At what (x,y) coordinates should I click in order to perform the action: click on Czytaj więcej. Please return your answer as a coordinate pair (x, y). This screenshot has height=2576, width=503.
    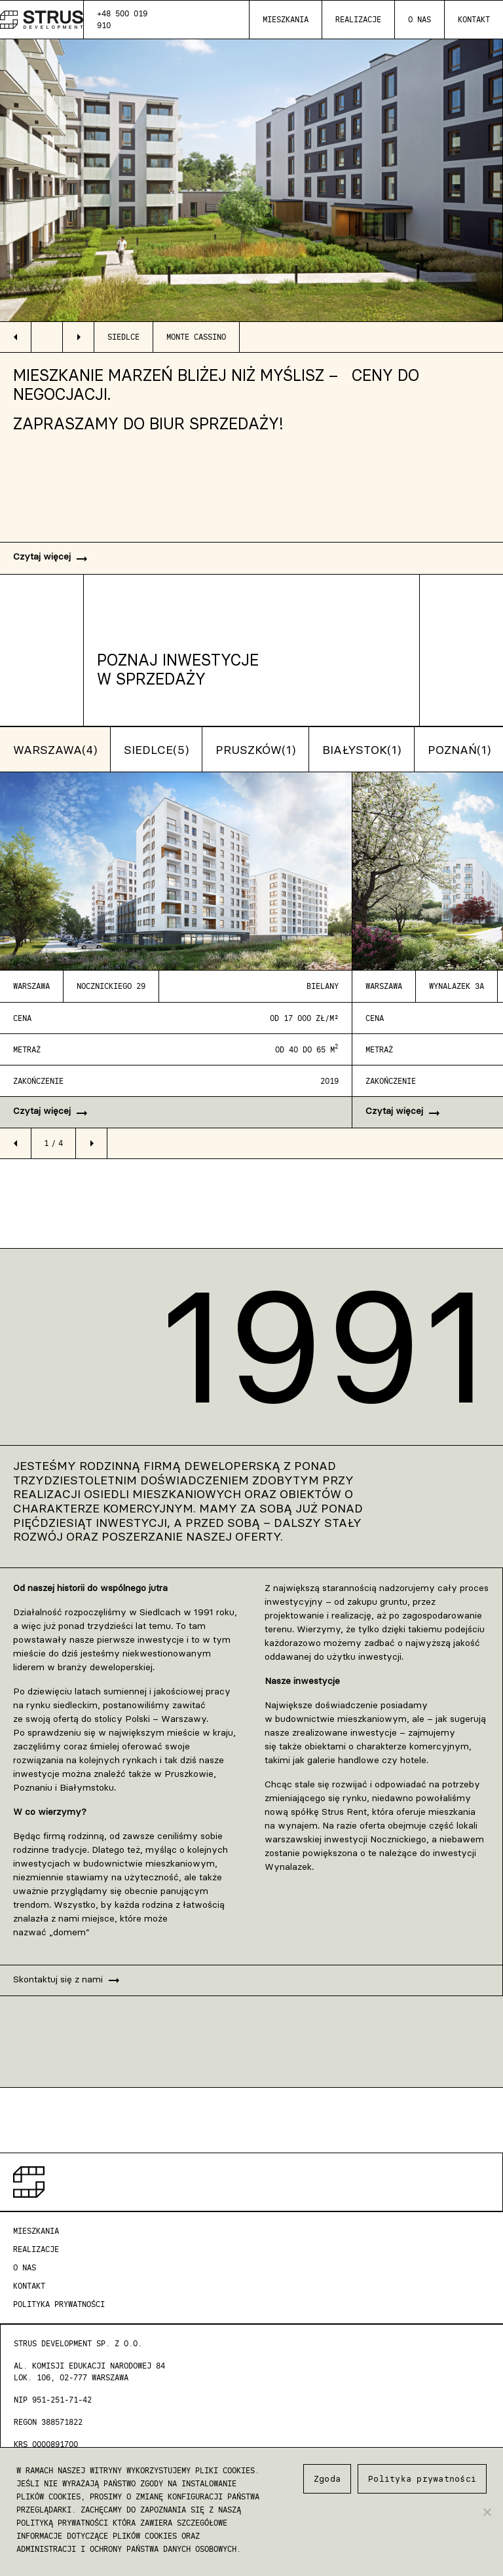
    Looking at the image, I should click on (51, 558).